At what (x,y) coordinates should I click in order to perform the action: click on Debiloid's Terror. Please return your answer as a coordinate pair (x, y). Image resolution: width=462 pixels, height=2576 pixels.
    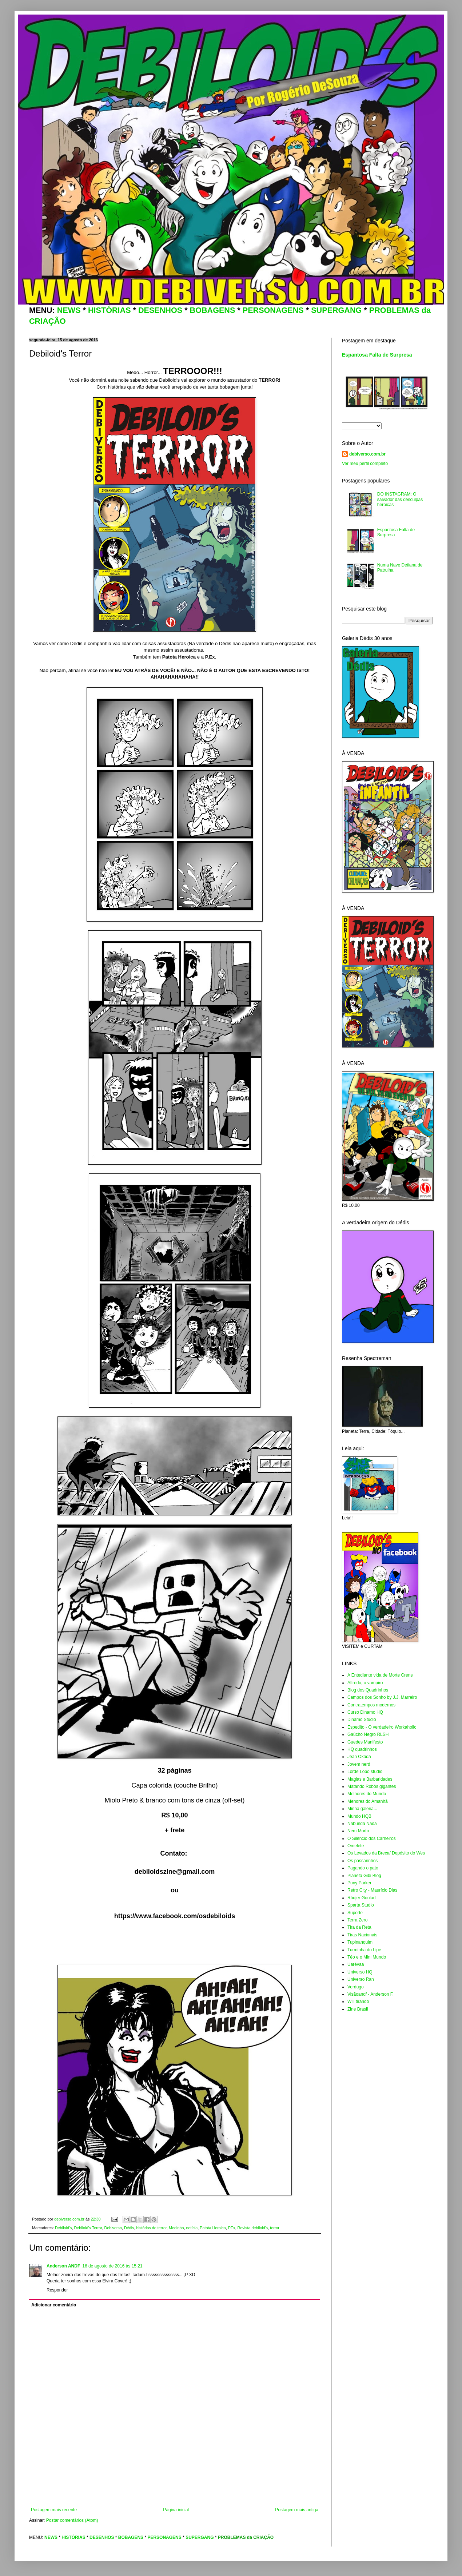
    Looking at the image, I should click on (88, 2228).